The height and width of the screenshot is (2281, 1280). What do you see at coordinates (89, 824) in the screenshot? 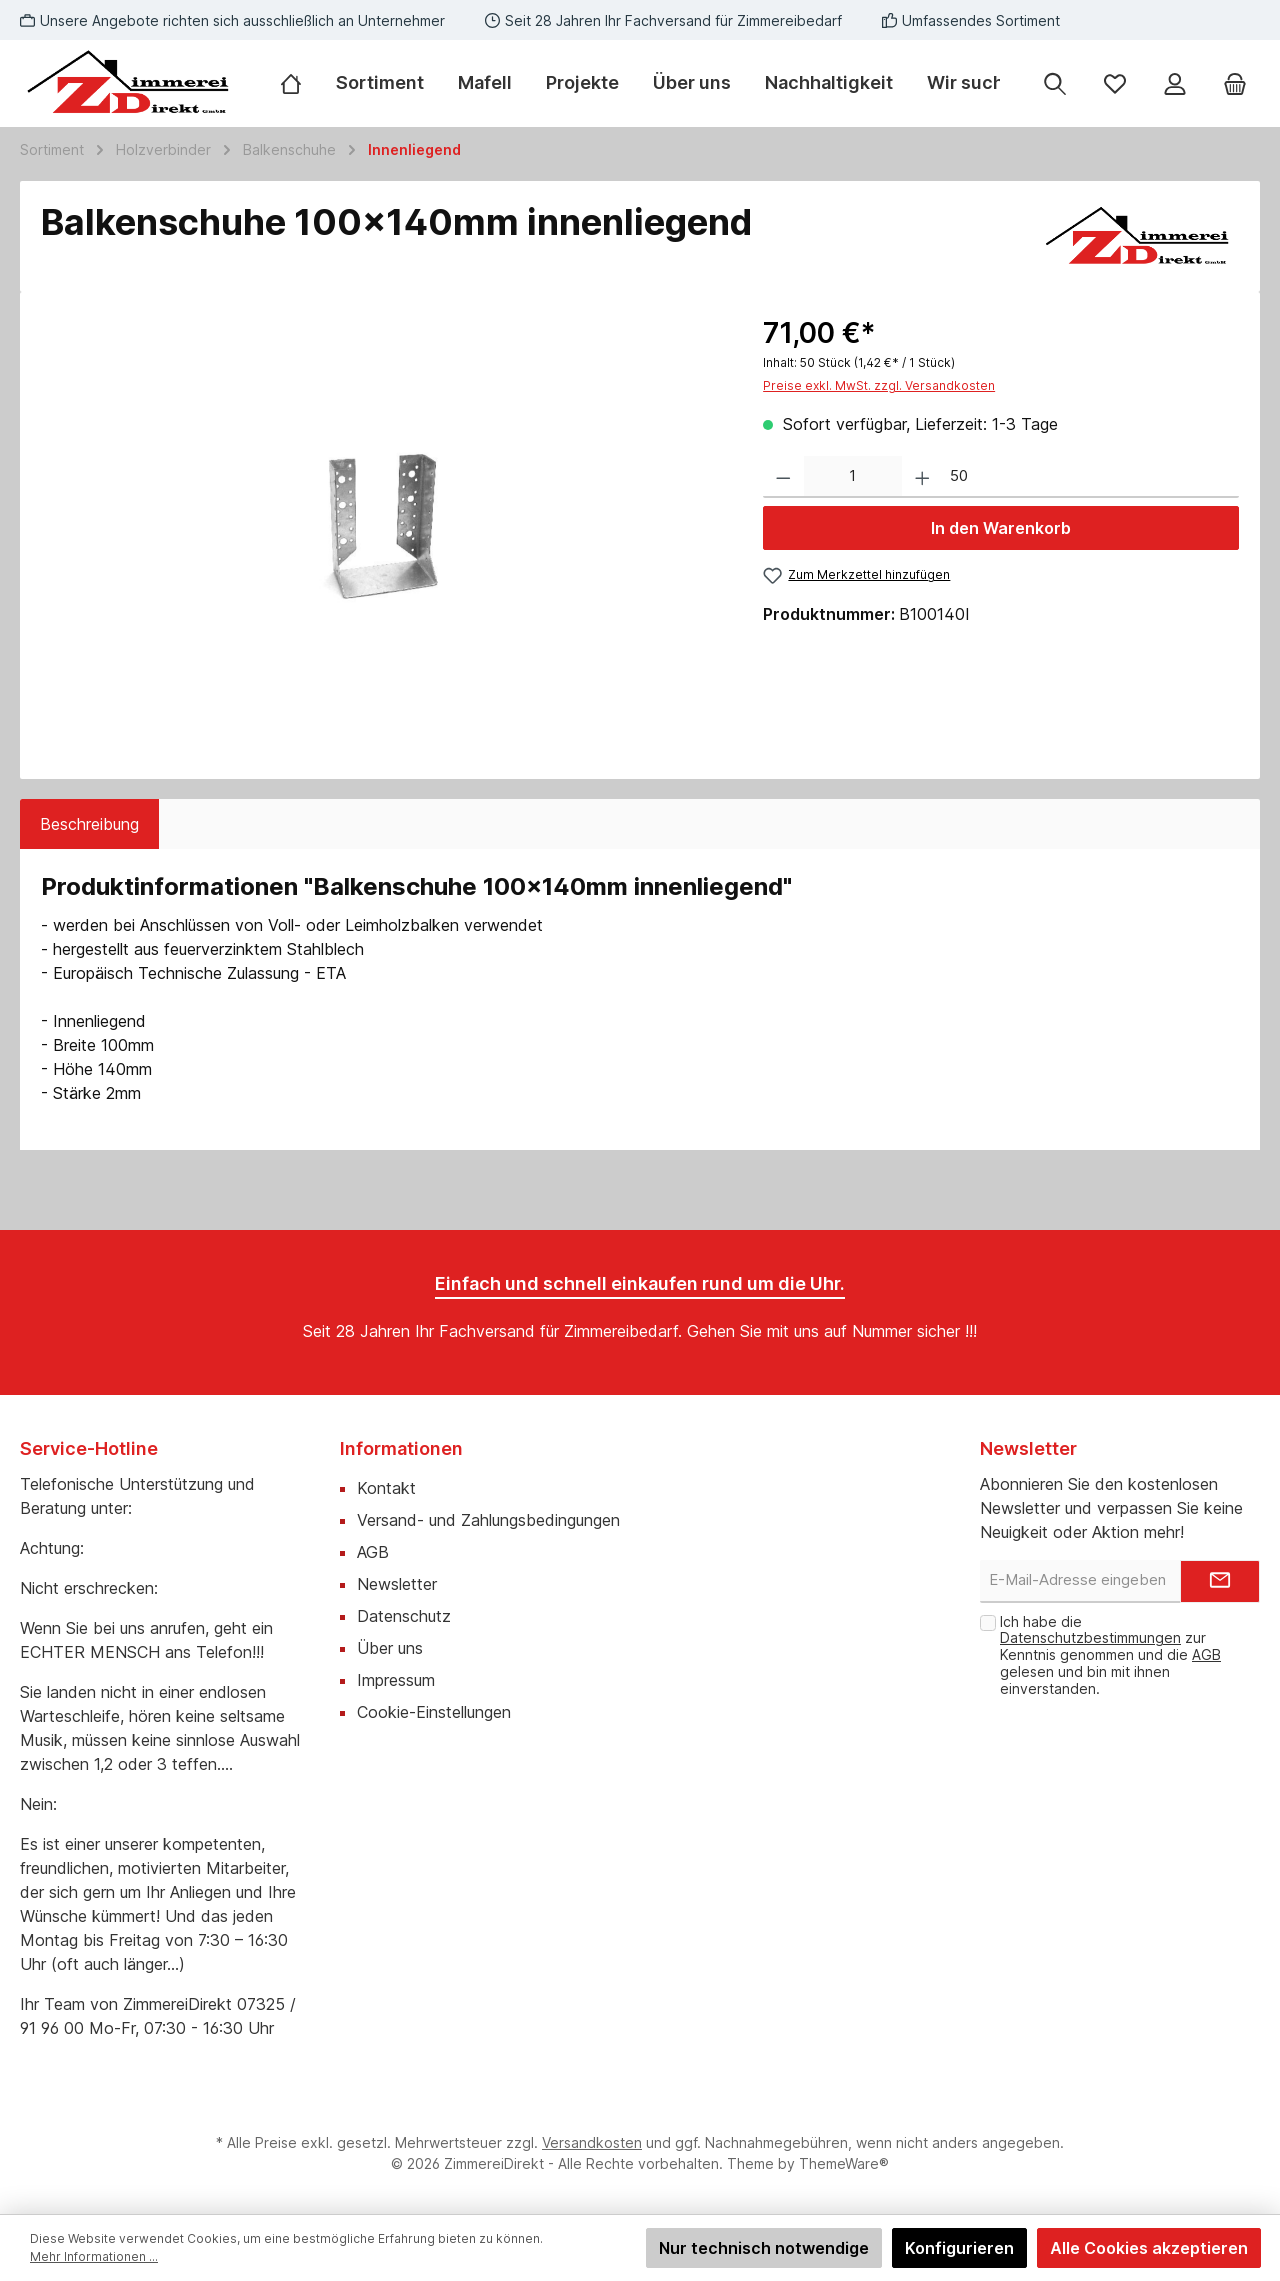
I see `[tab]` at bounding box center [89, 824].